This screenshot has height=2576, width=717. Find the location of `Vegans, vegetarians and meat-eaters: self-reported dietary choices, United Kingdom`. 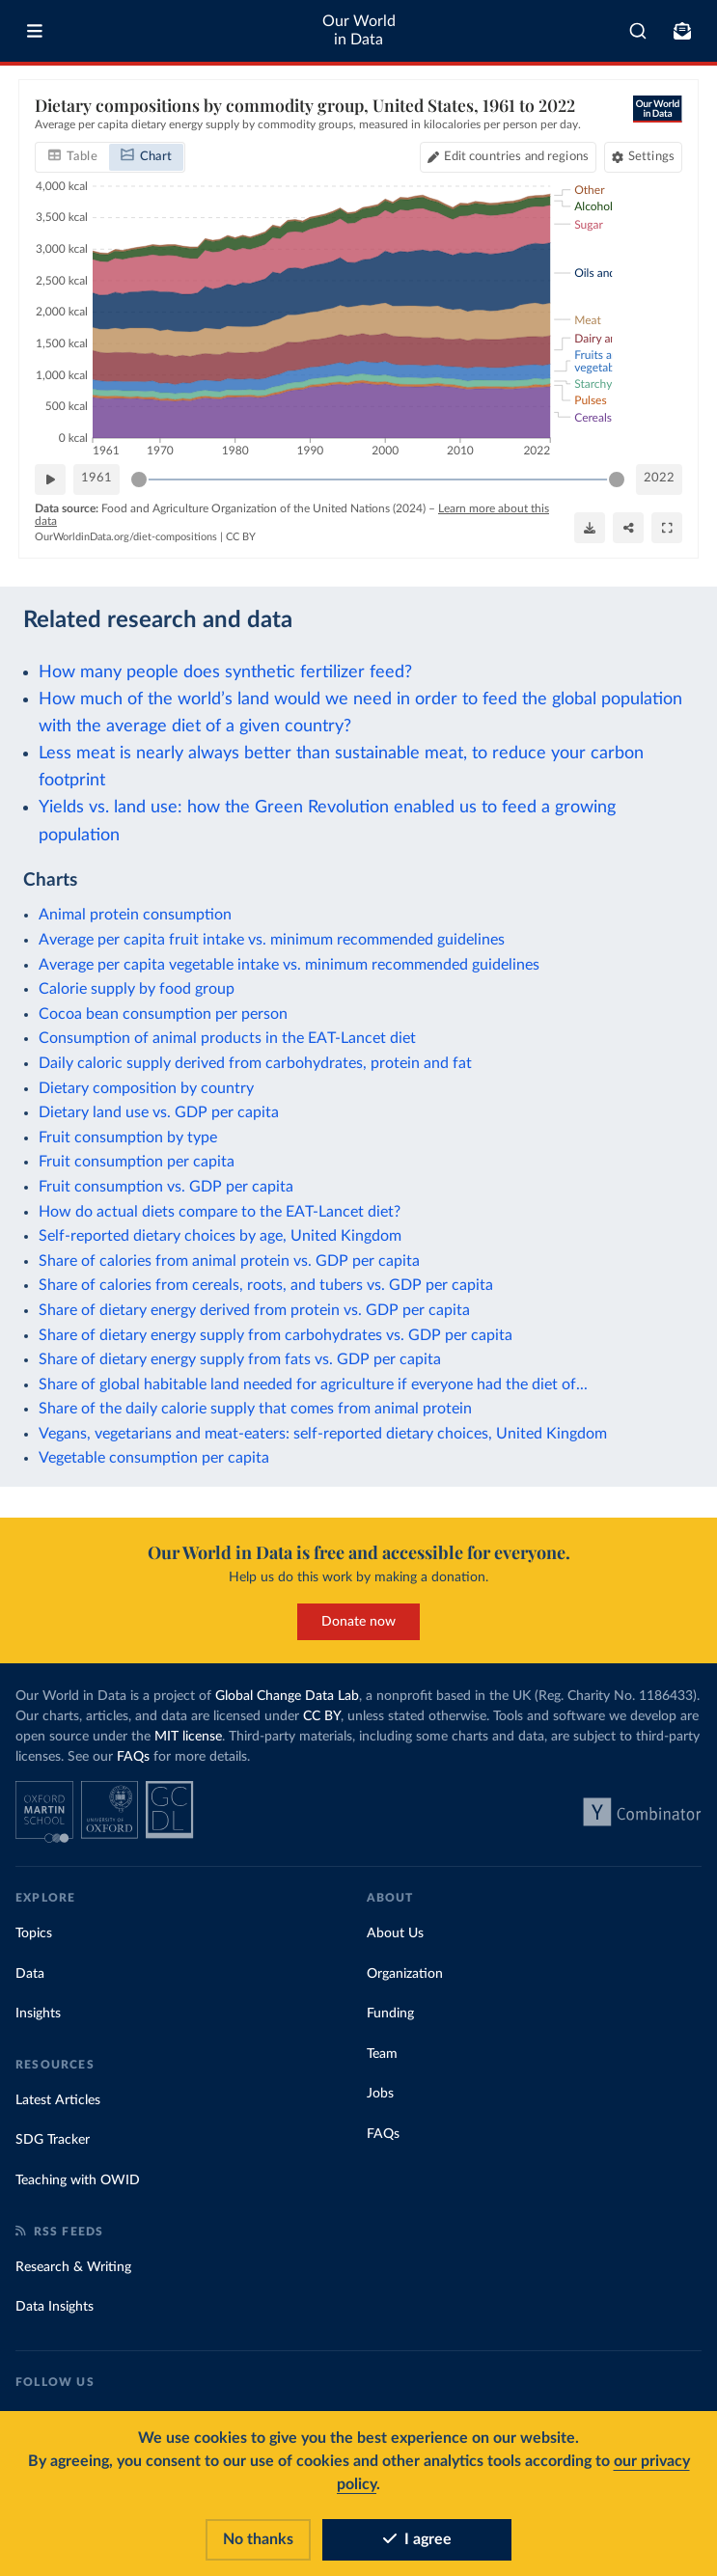

Vegans, vegetarians and meat-eaters: self-reported dietary choices, United Kingdom is located at coordinates (323, 1433).